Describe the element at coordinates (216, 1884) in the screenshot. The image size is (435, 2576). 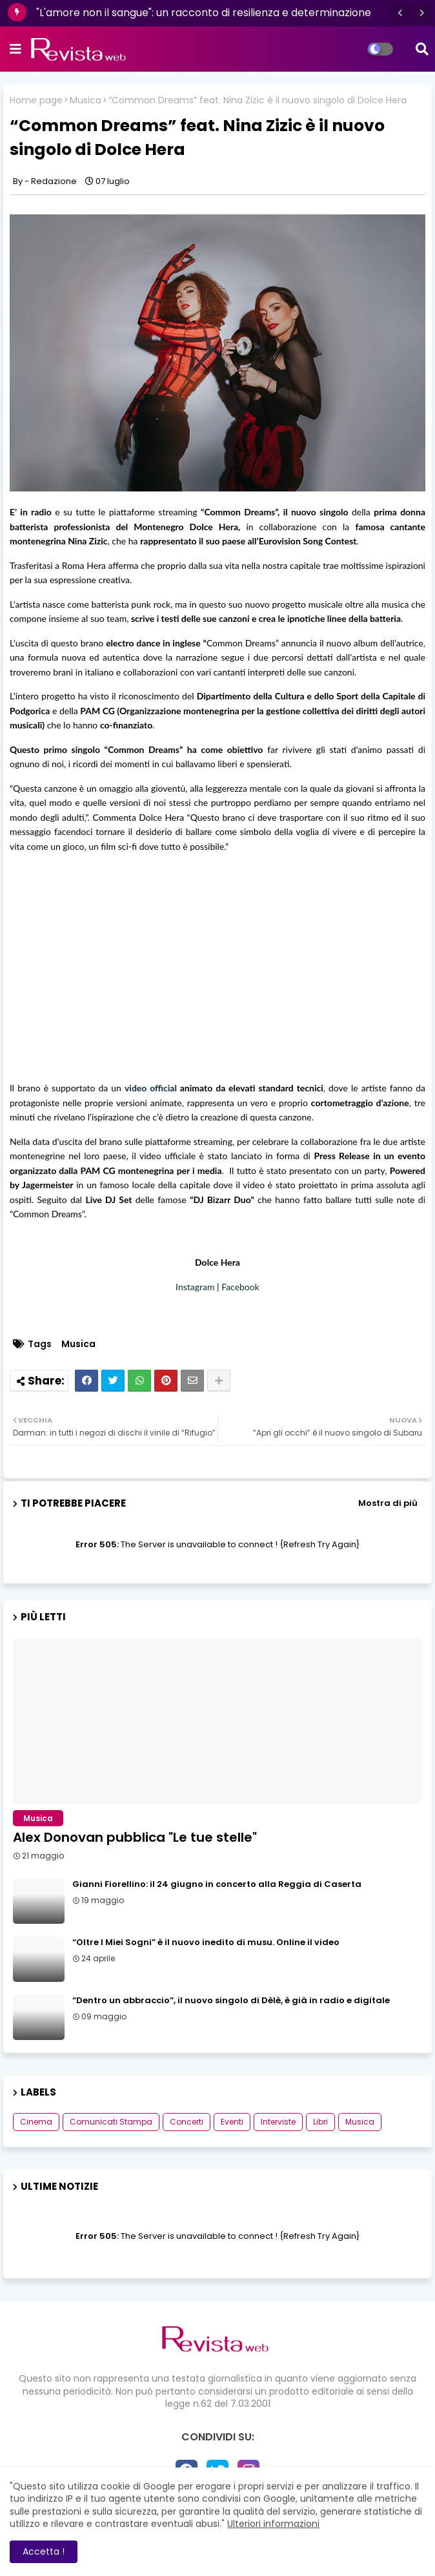
I see `Gianni Fiorellino: il 24 giugno in concerto alla Reggia di Caserta` at that location.